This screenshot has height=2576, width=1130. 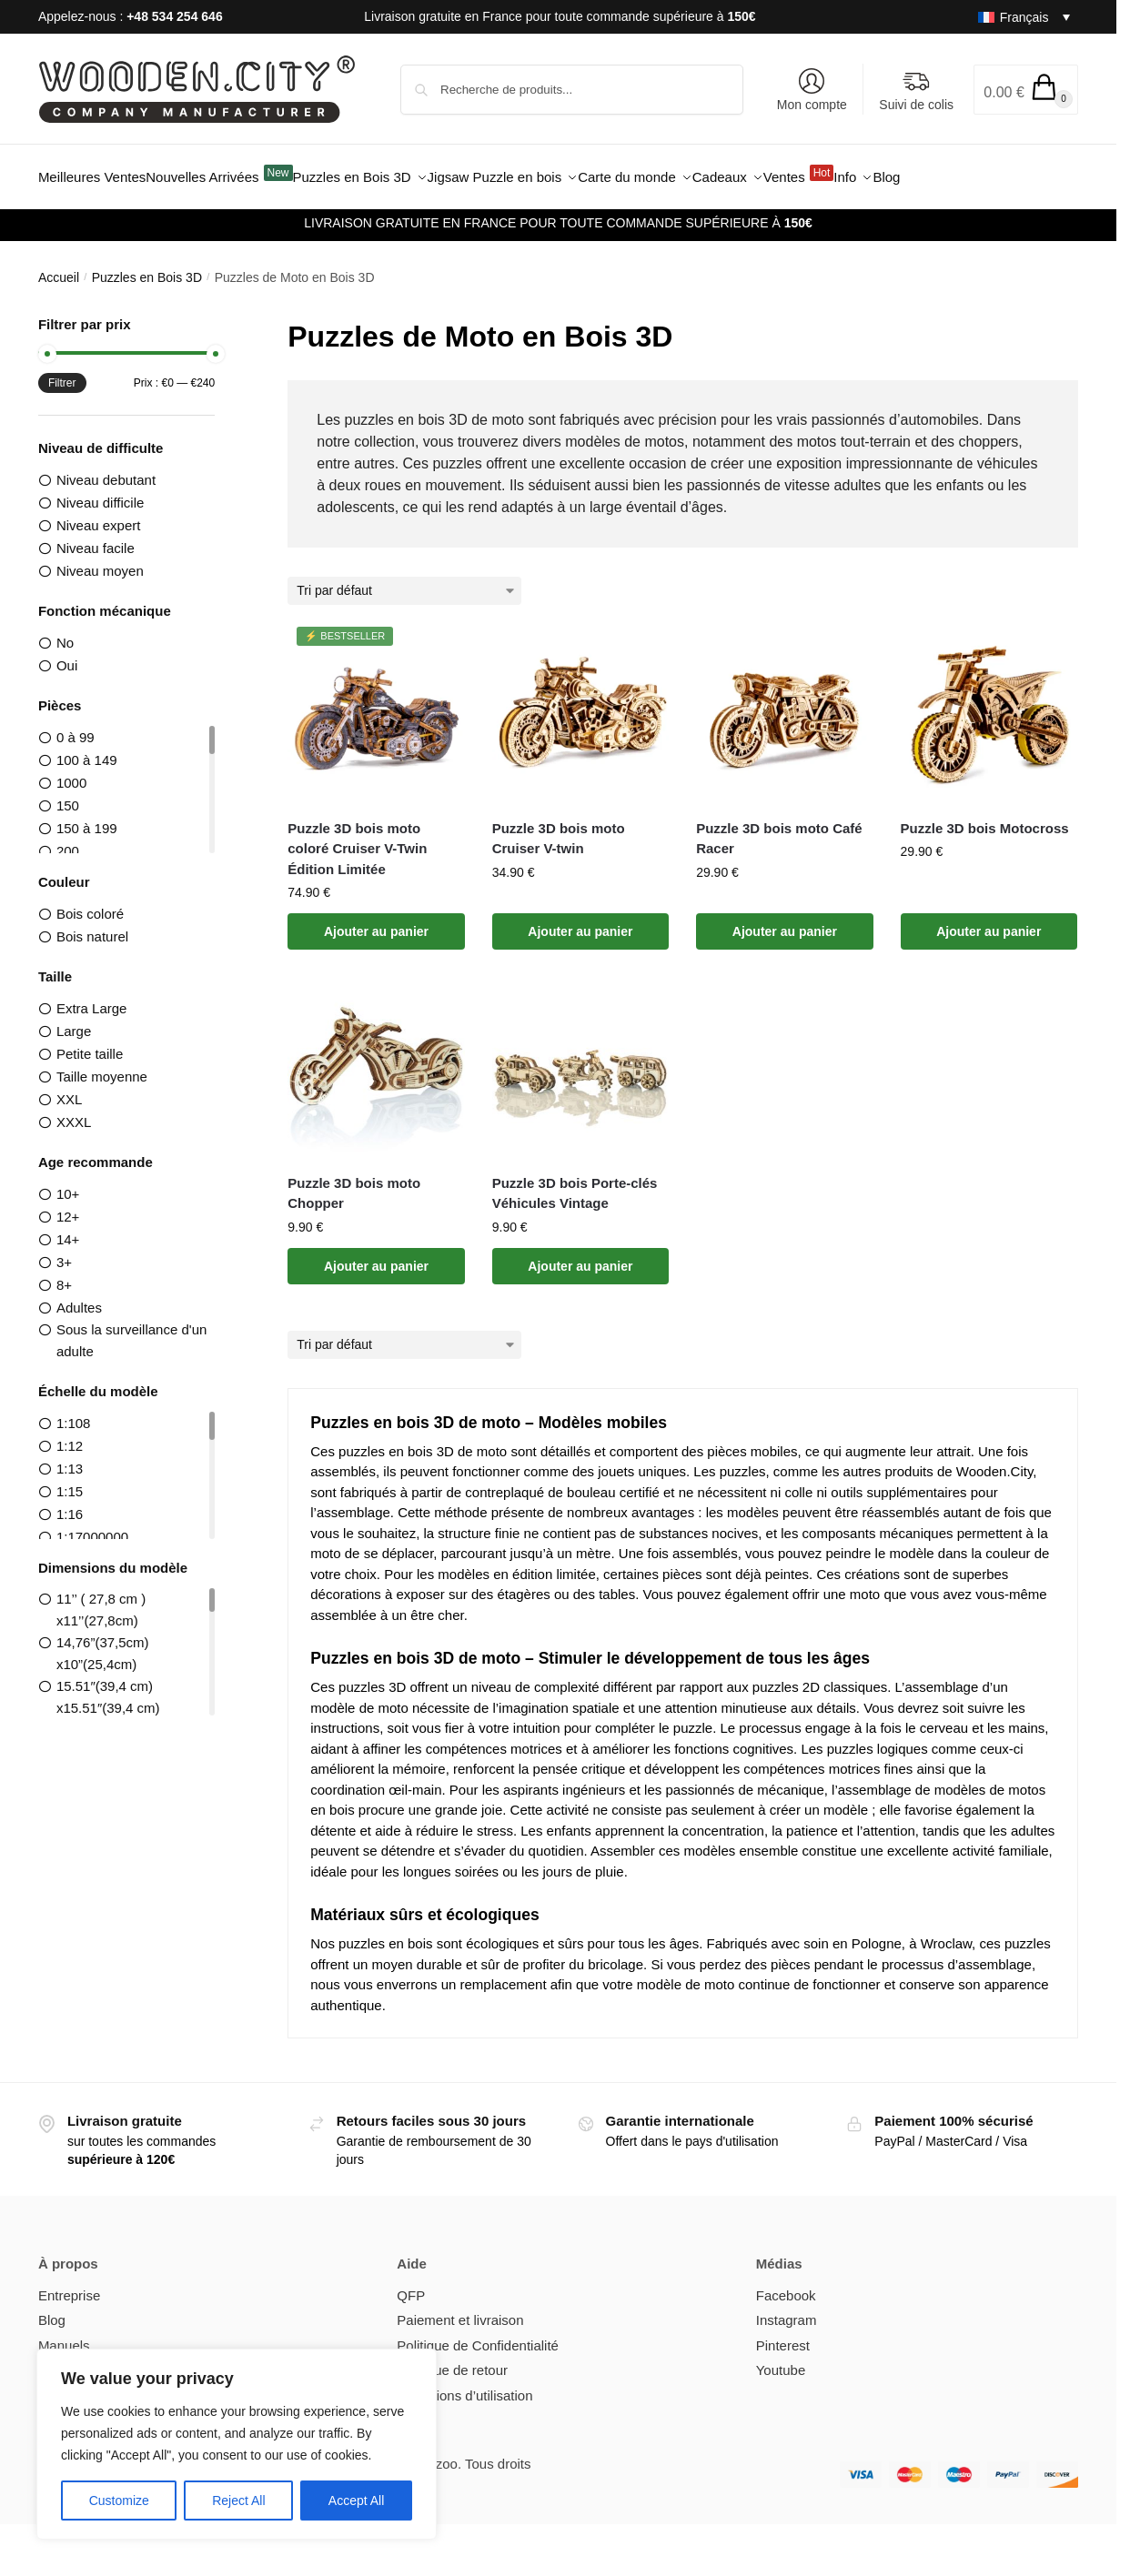 I want to click on Niveau moyen [option], so click(x=100, y=561).